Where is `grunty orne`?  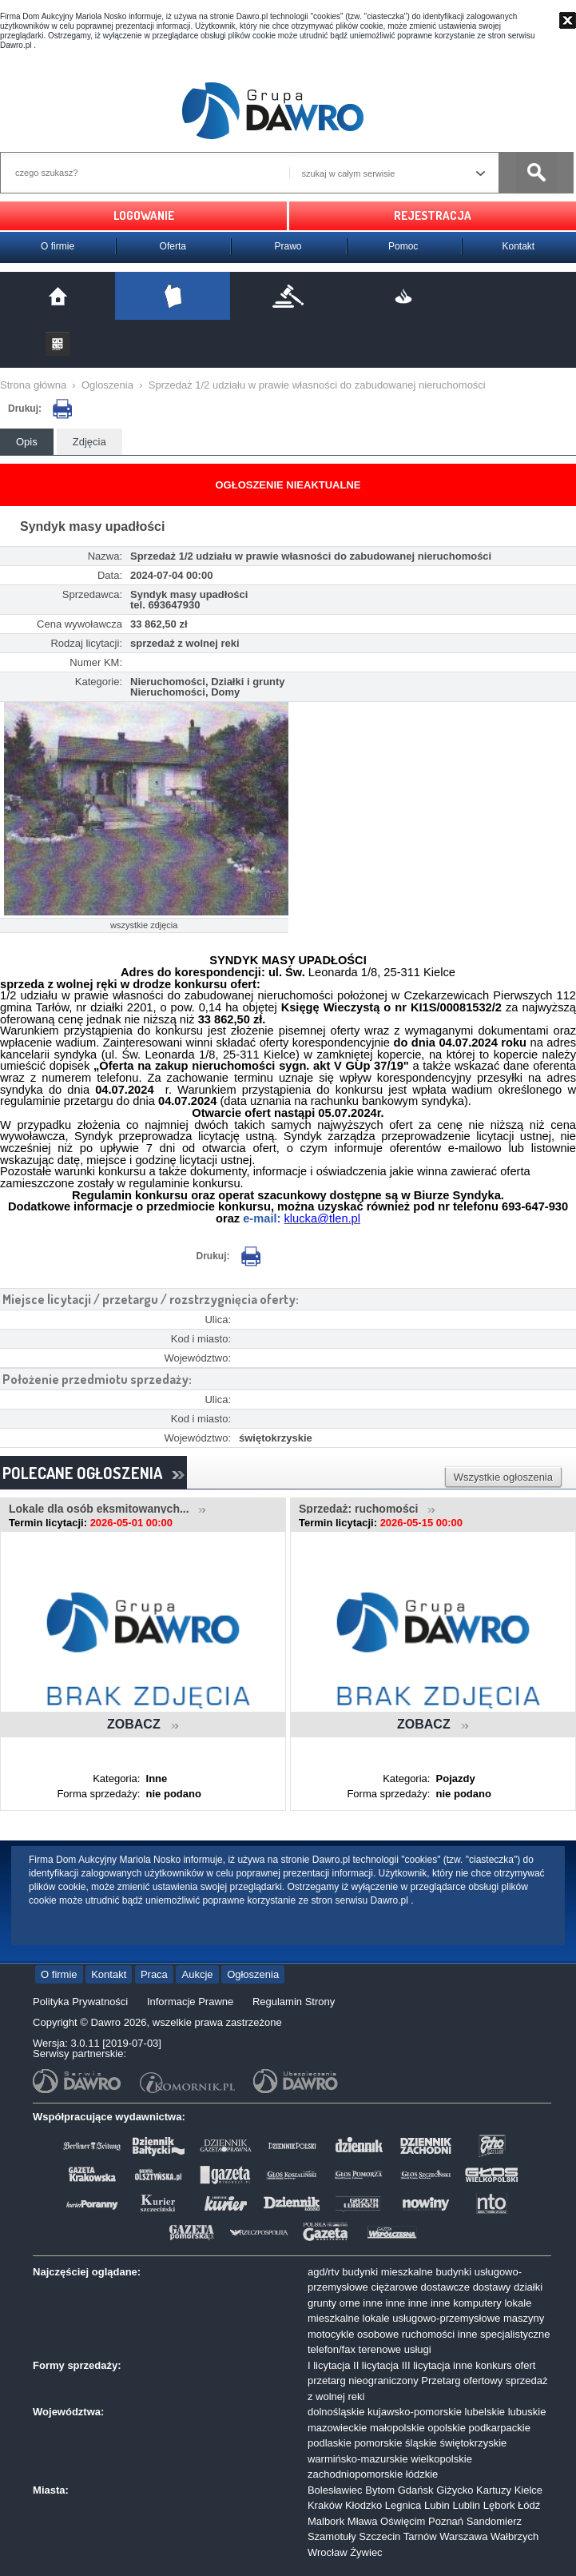 grunty orne is located at coordinates (334, 2303).